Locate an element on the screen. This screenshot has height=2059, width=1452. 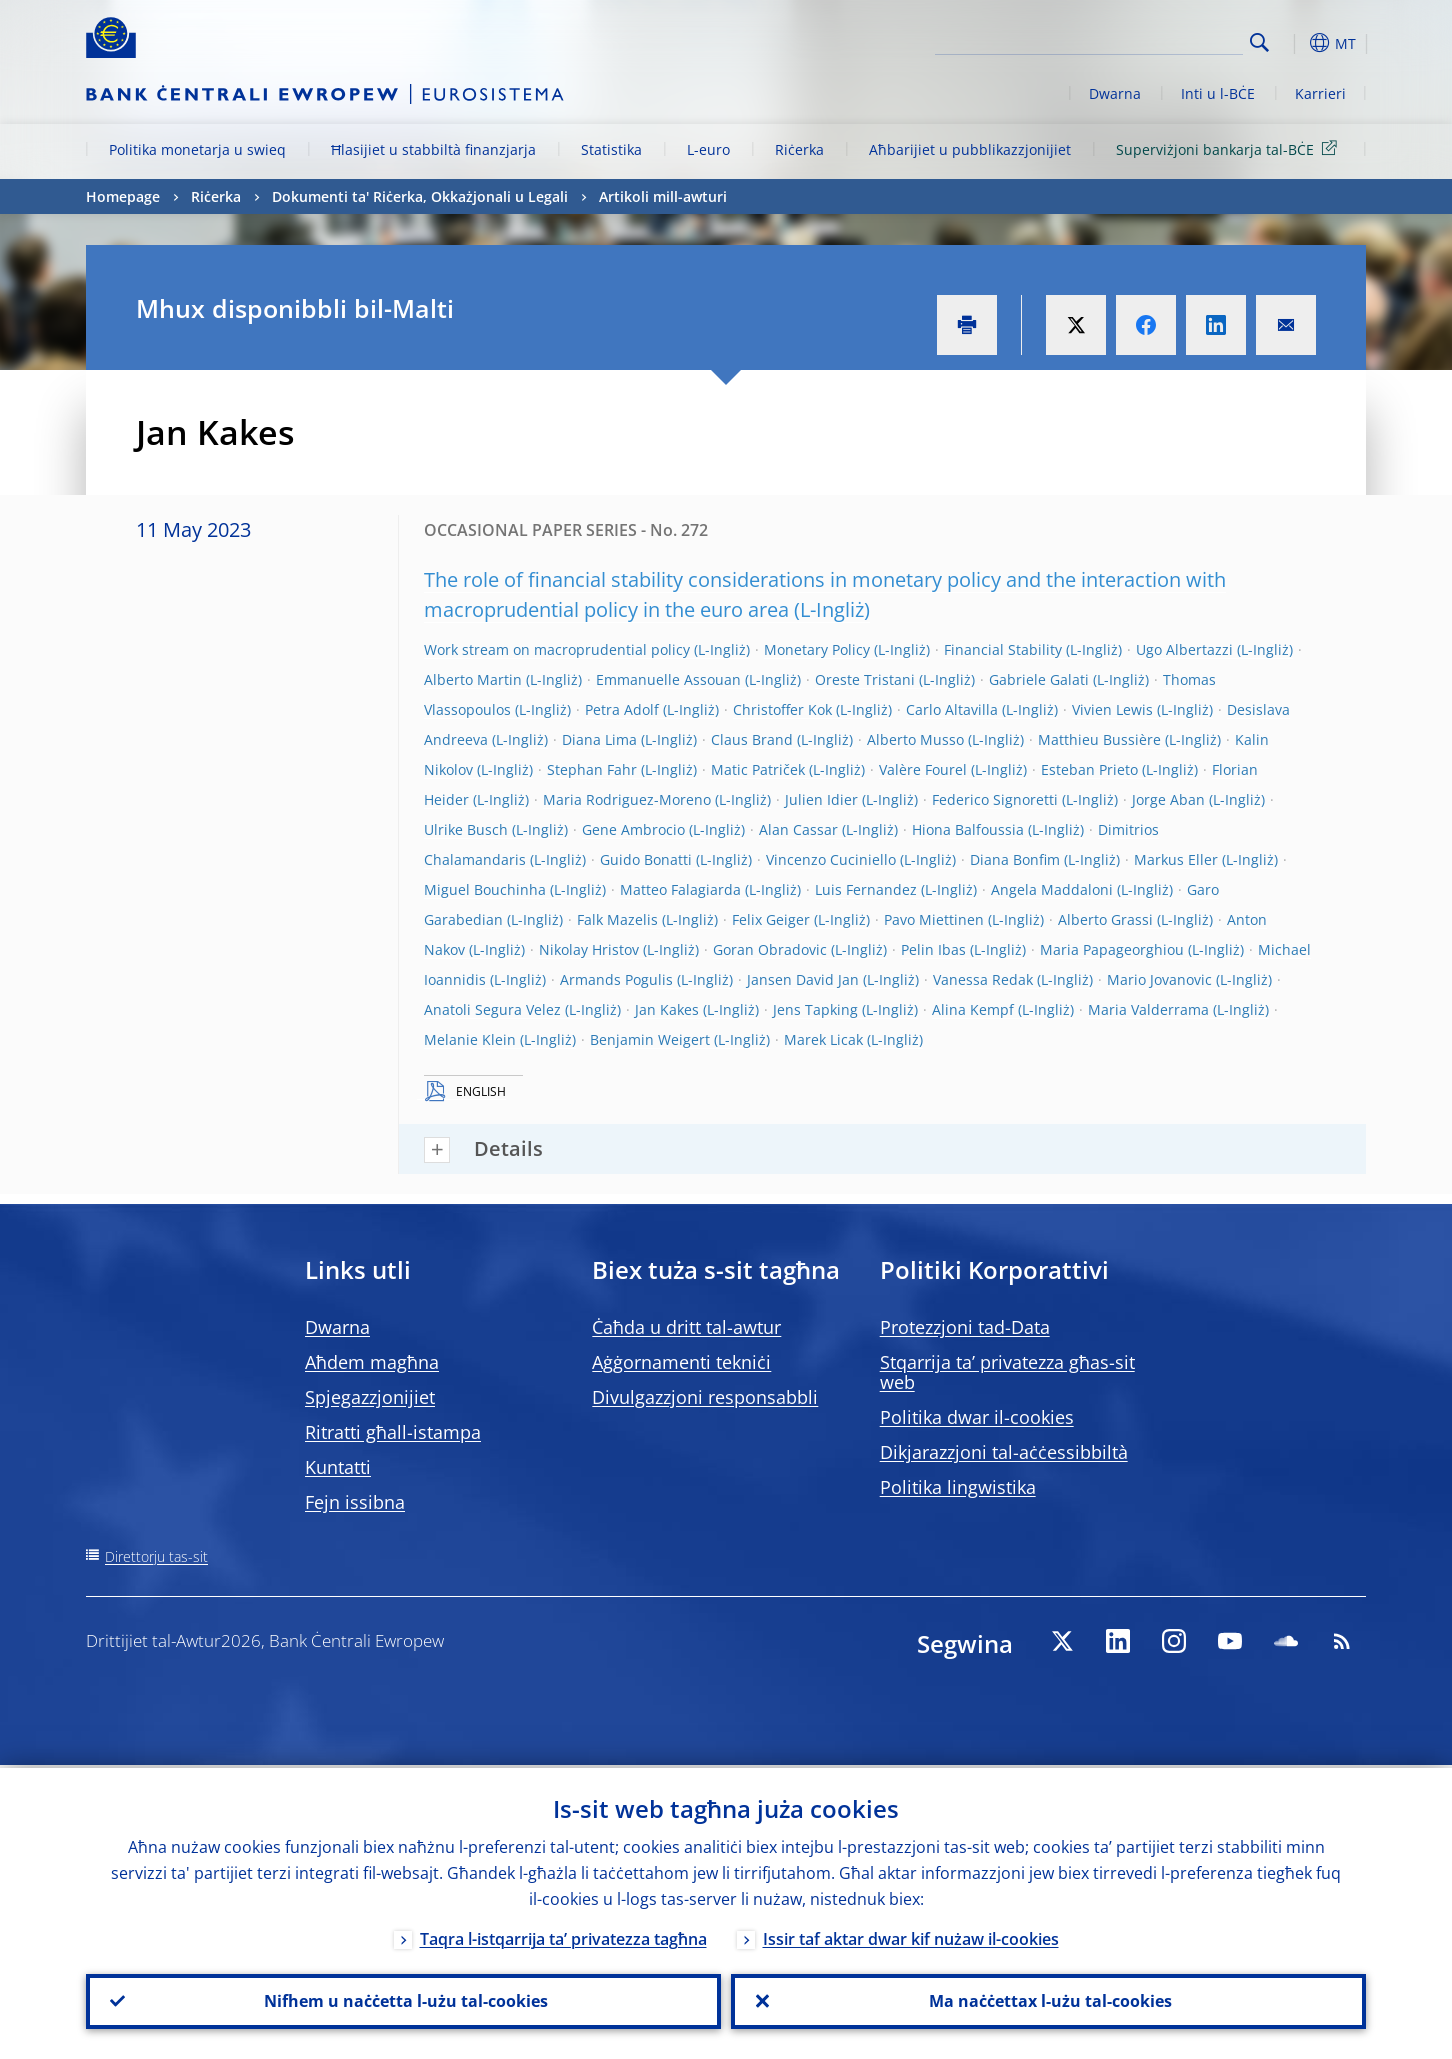
Nifhem u naċċetta l-użu tal-cookies is located at coordinates (404, 2000).